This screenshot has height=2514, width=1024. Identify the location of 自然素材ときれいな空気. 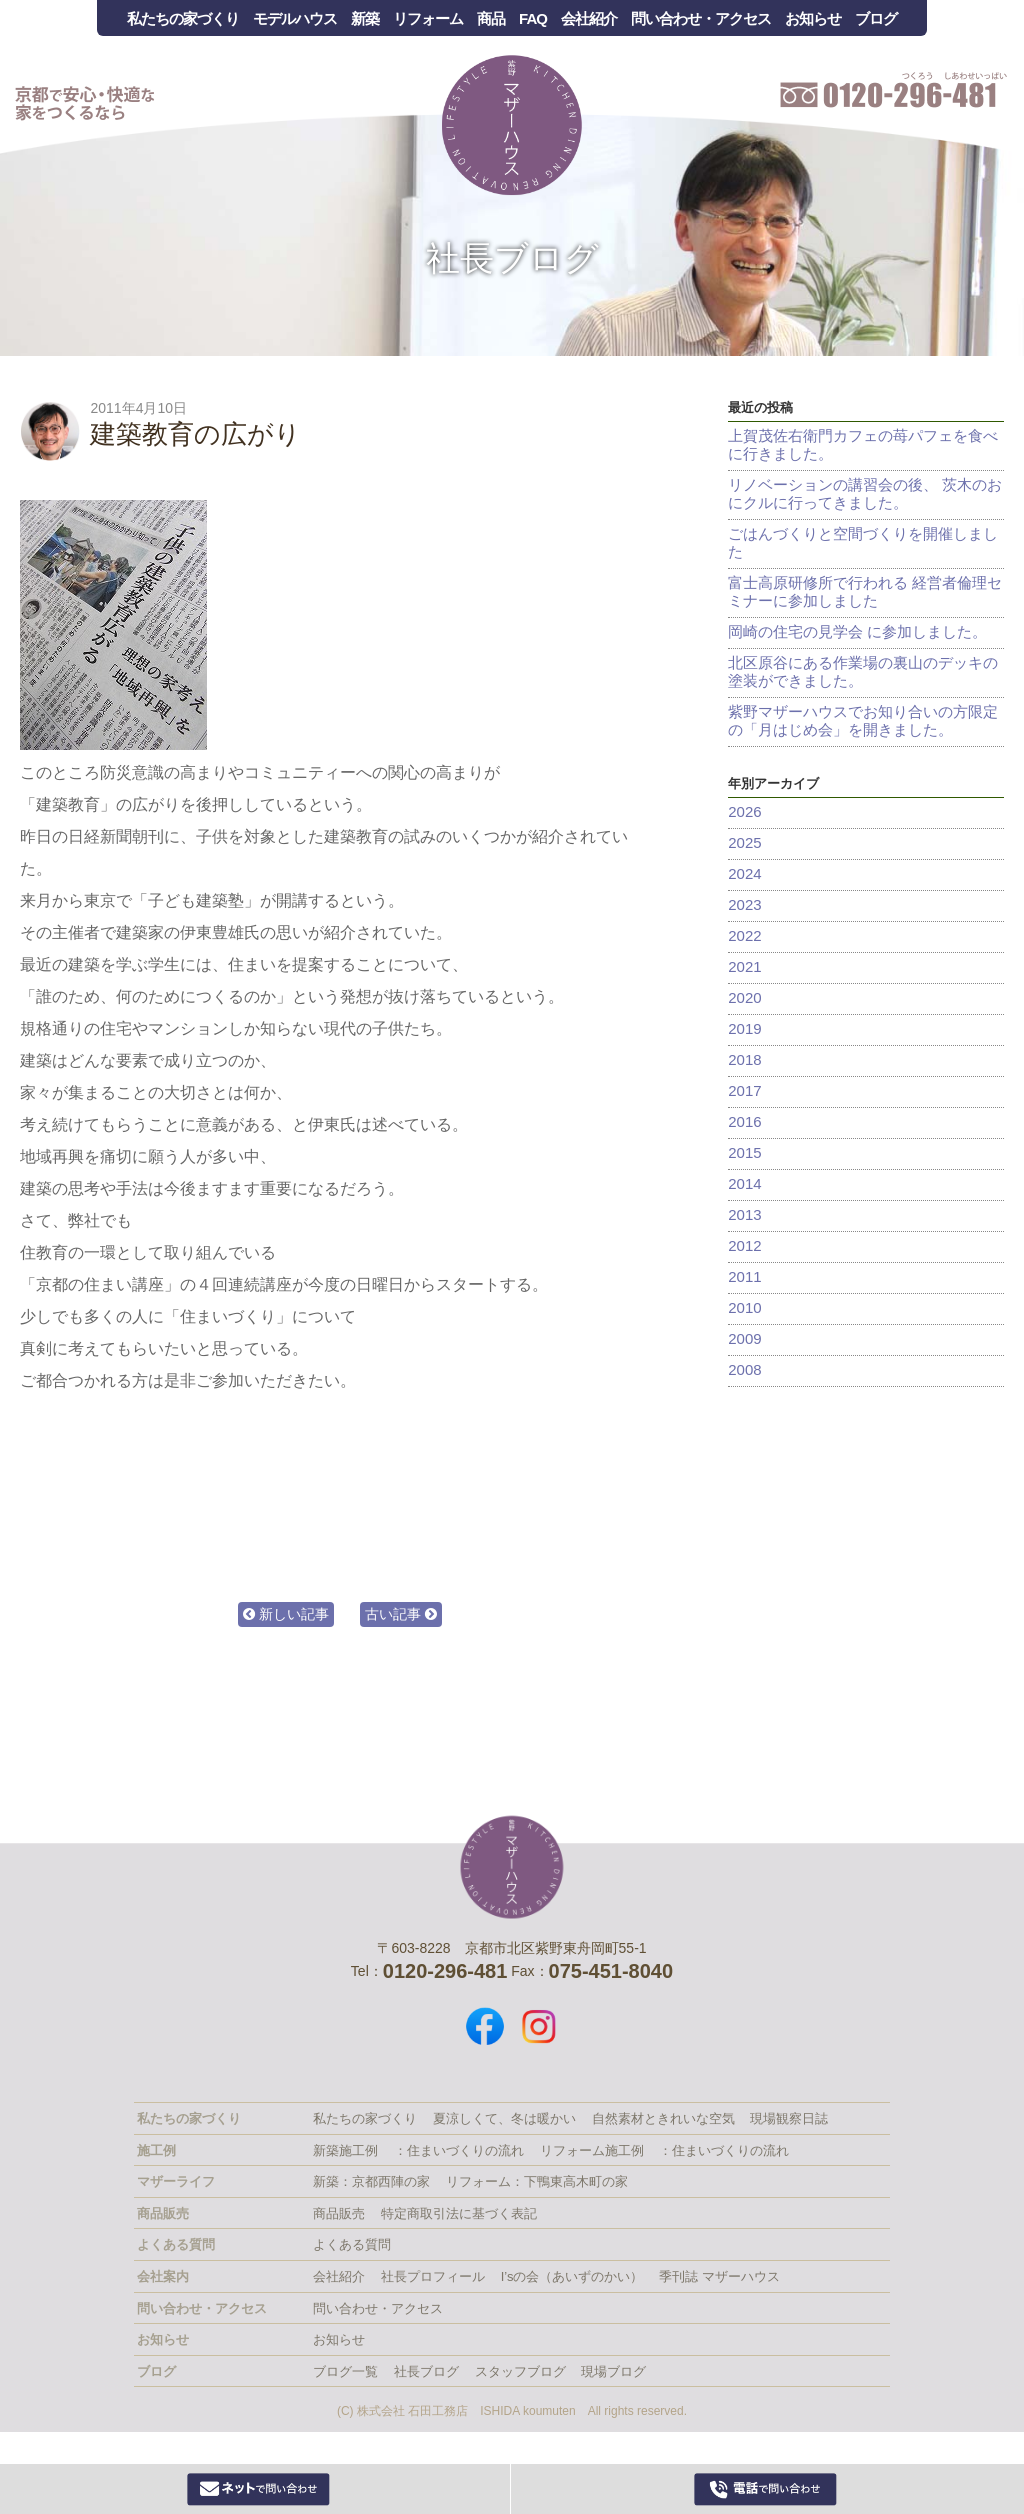
(663, 2118).